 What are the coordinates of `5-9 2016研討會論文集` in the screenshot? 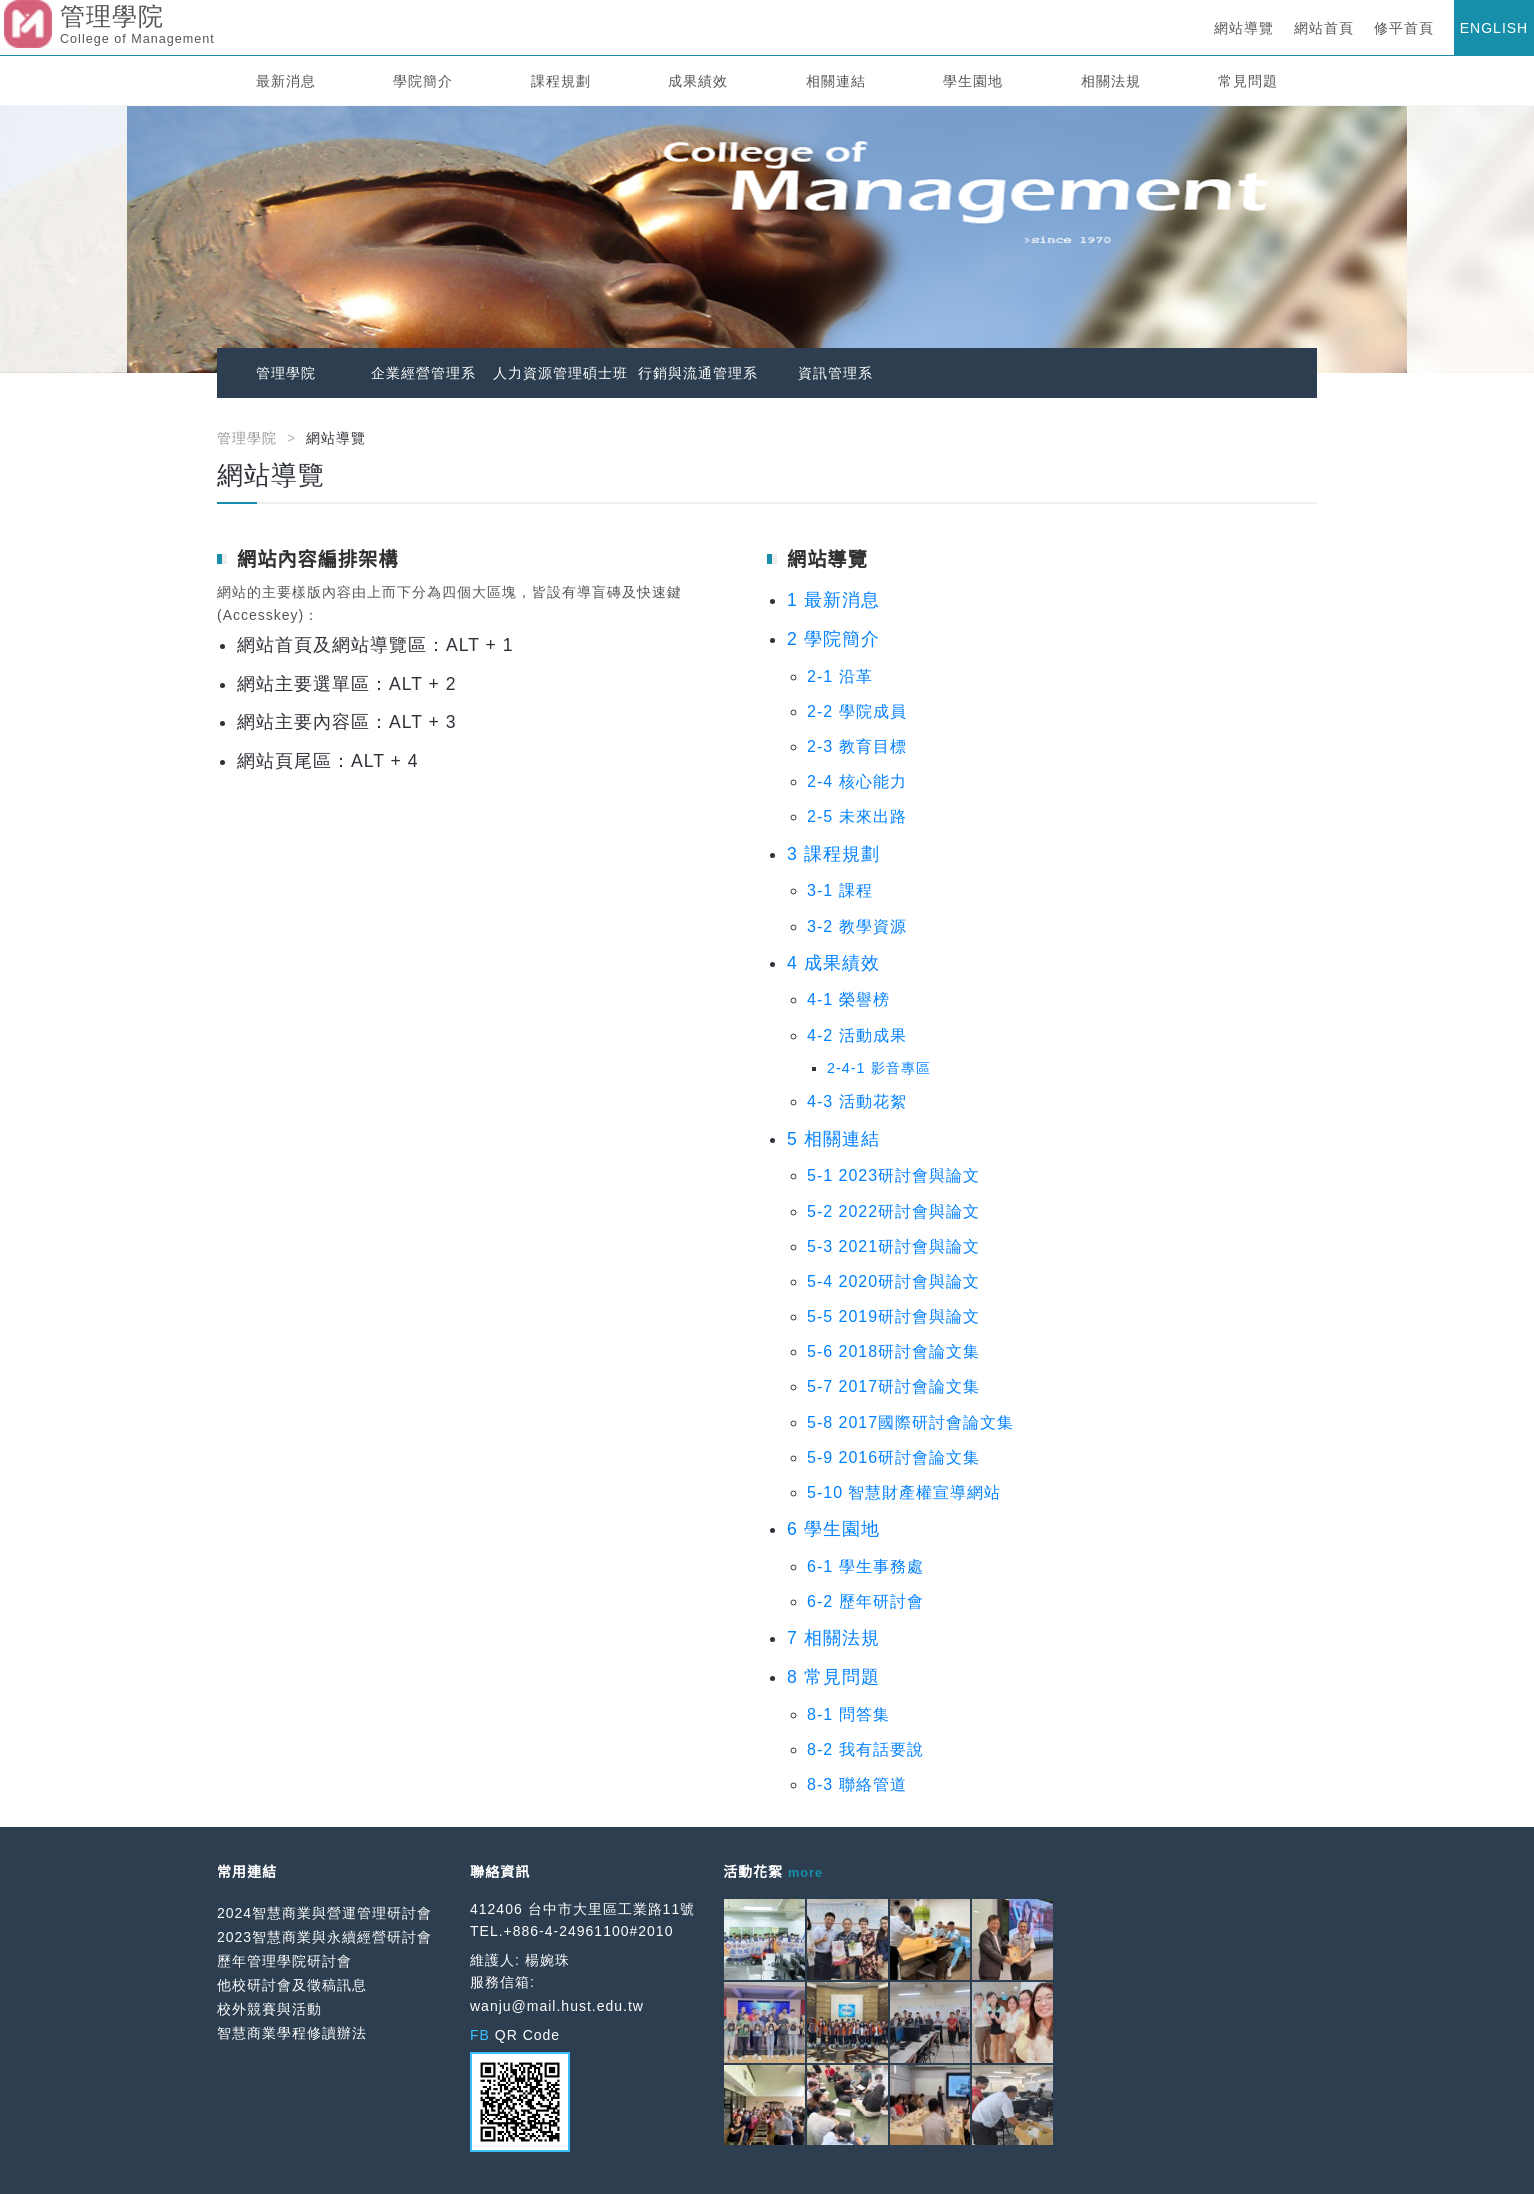 It's located at (893, 1457).